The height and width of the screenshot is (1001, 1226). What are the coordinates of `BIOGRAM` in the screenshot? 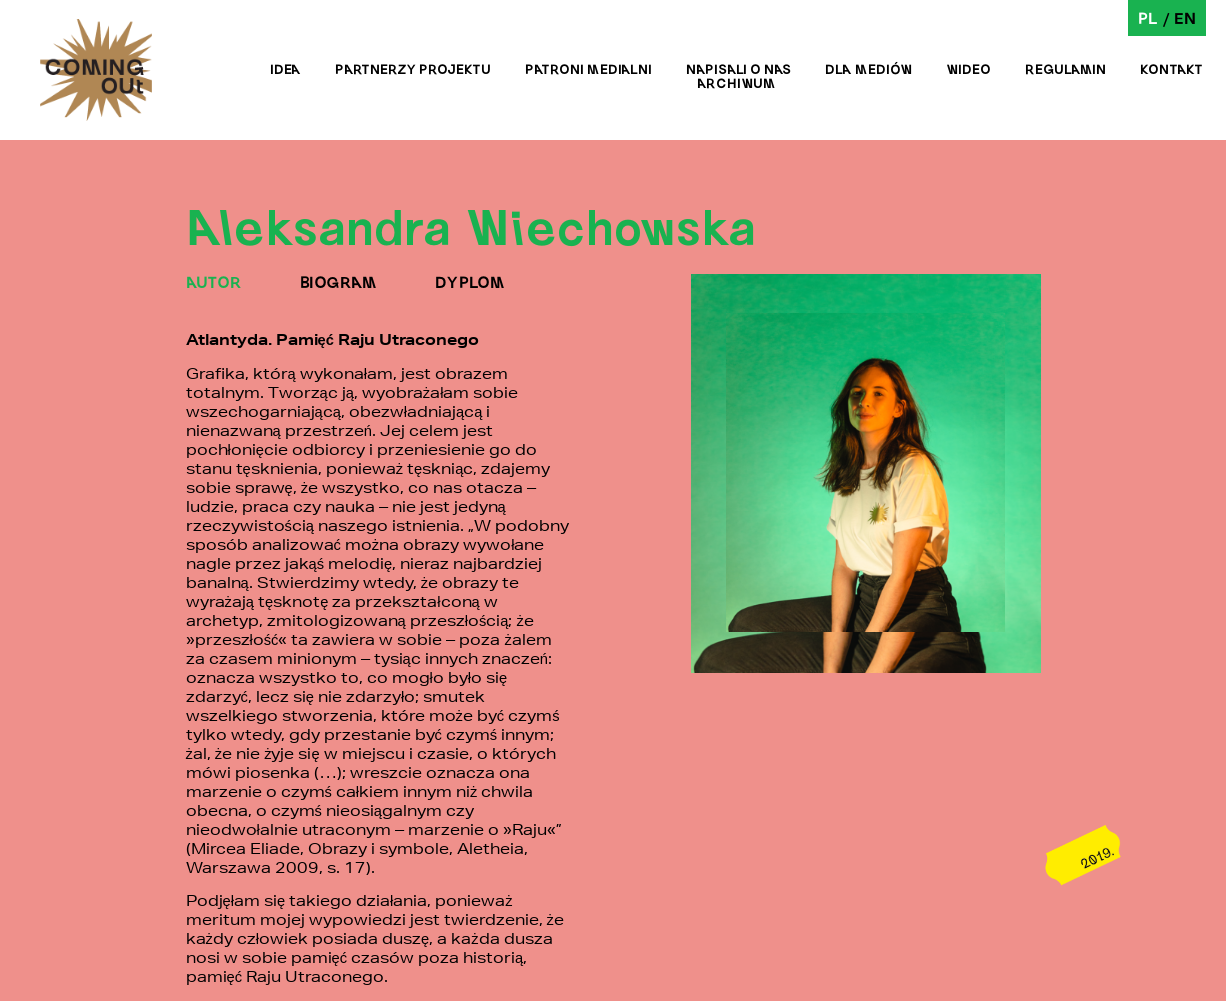 It's located at (338, 281).